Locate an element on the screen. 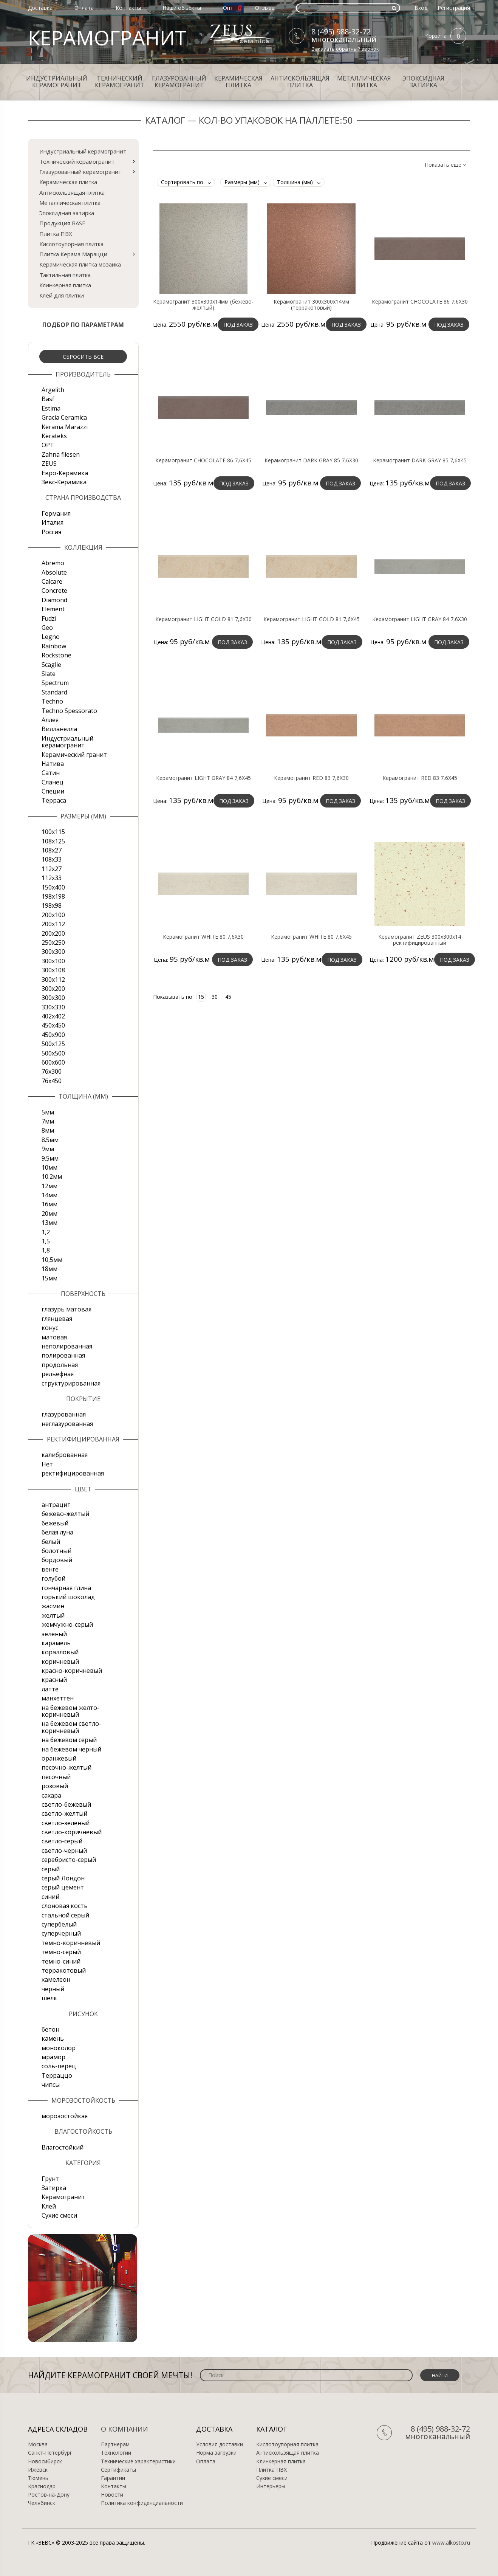 The width and height of the screenshot is (498, 2576). Краснодар is located at coordinates (42, 2486).